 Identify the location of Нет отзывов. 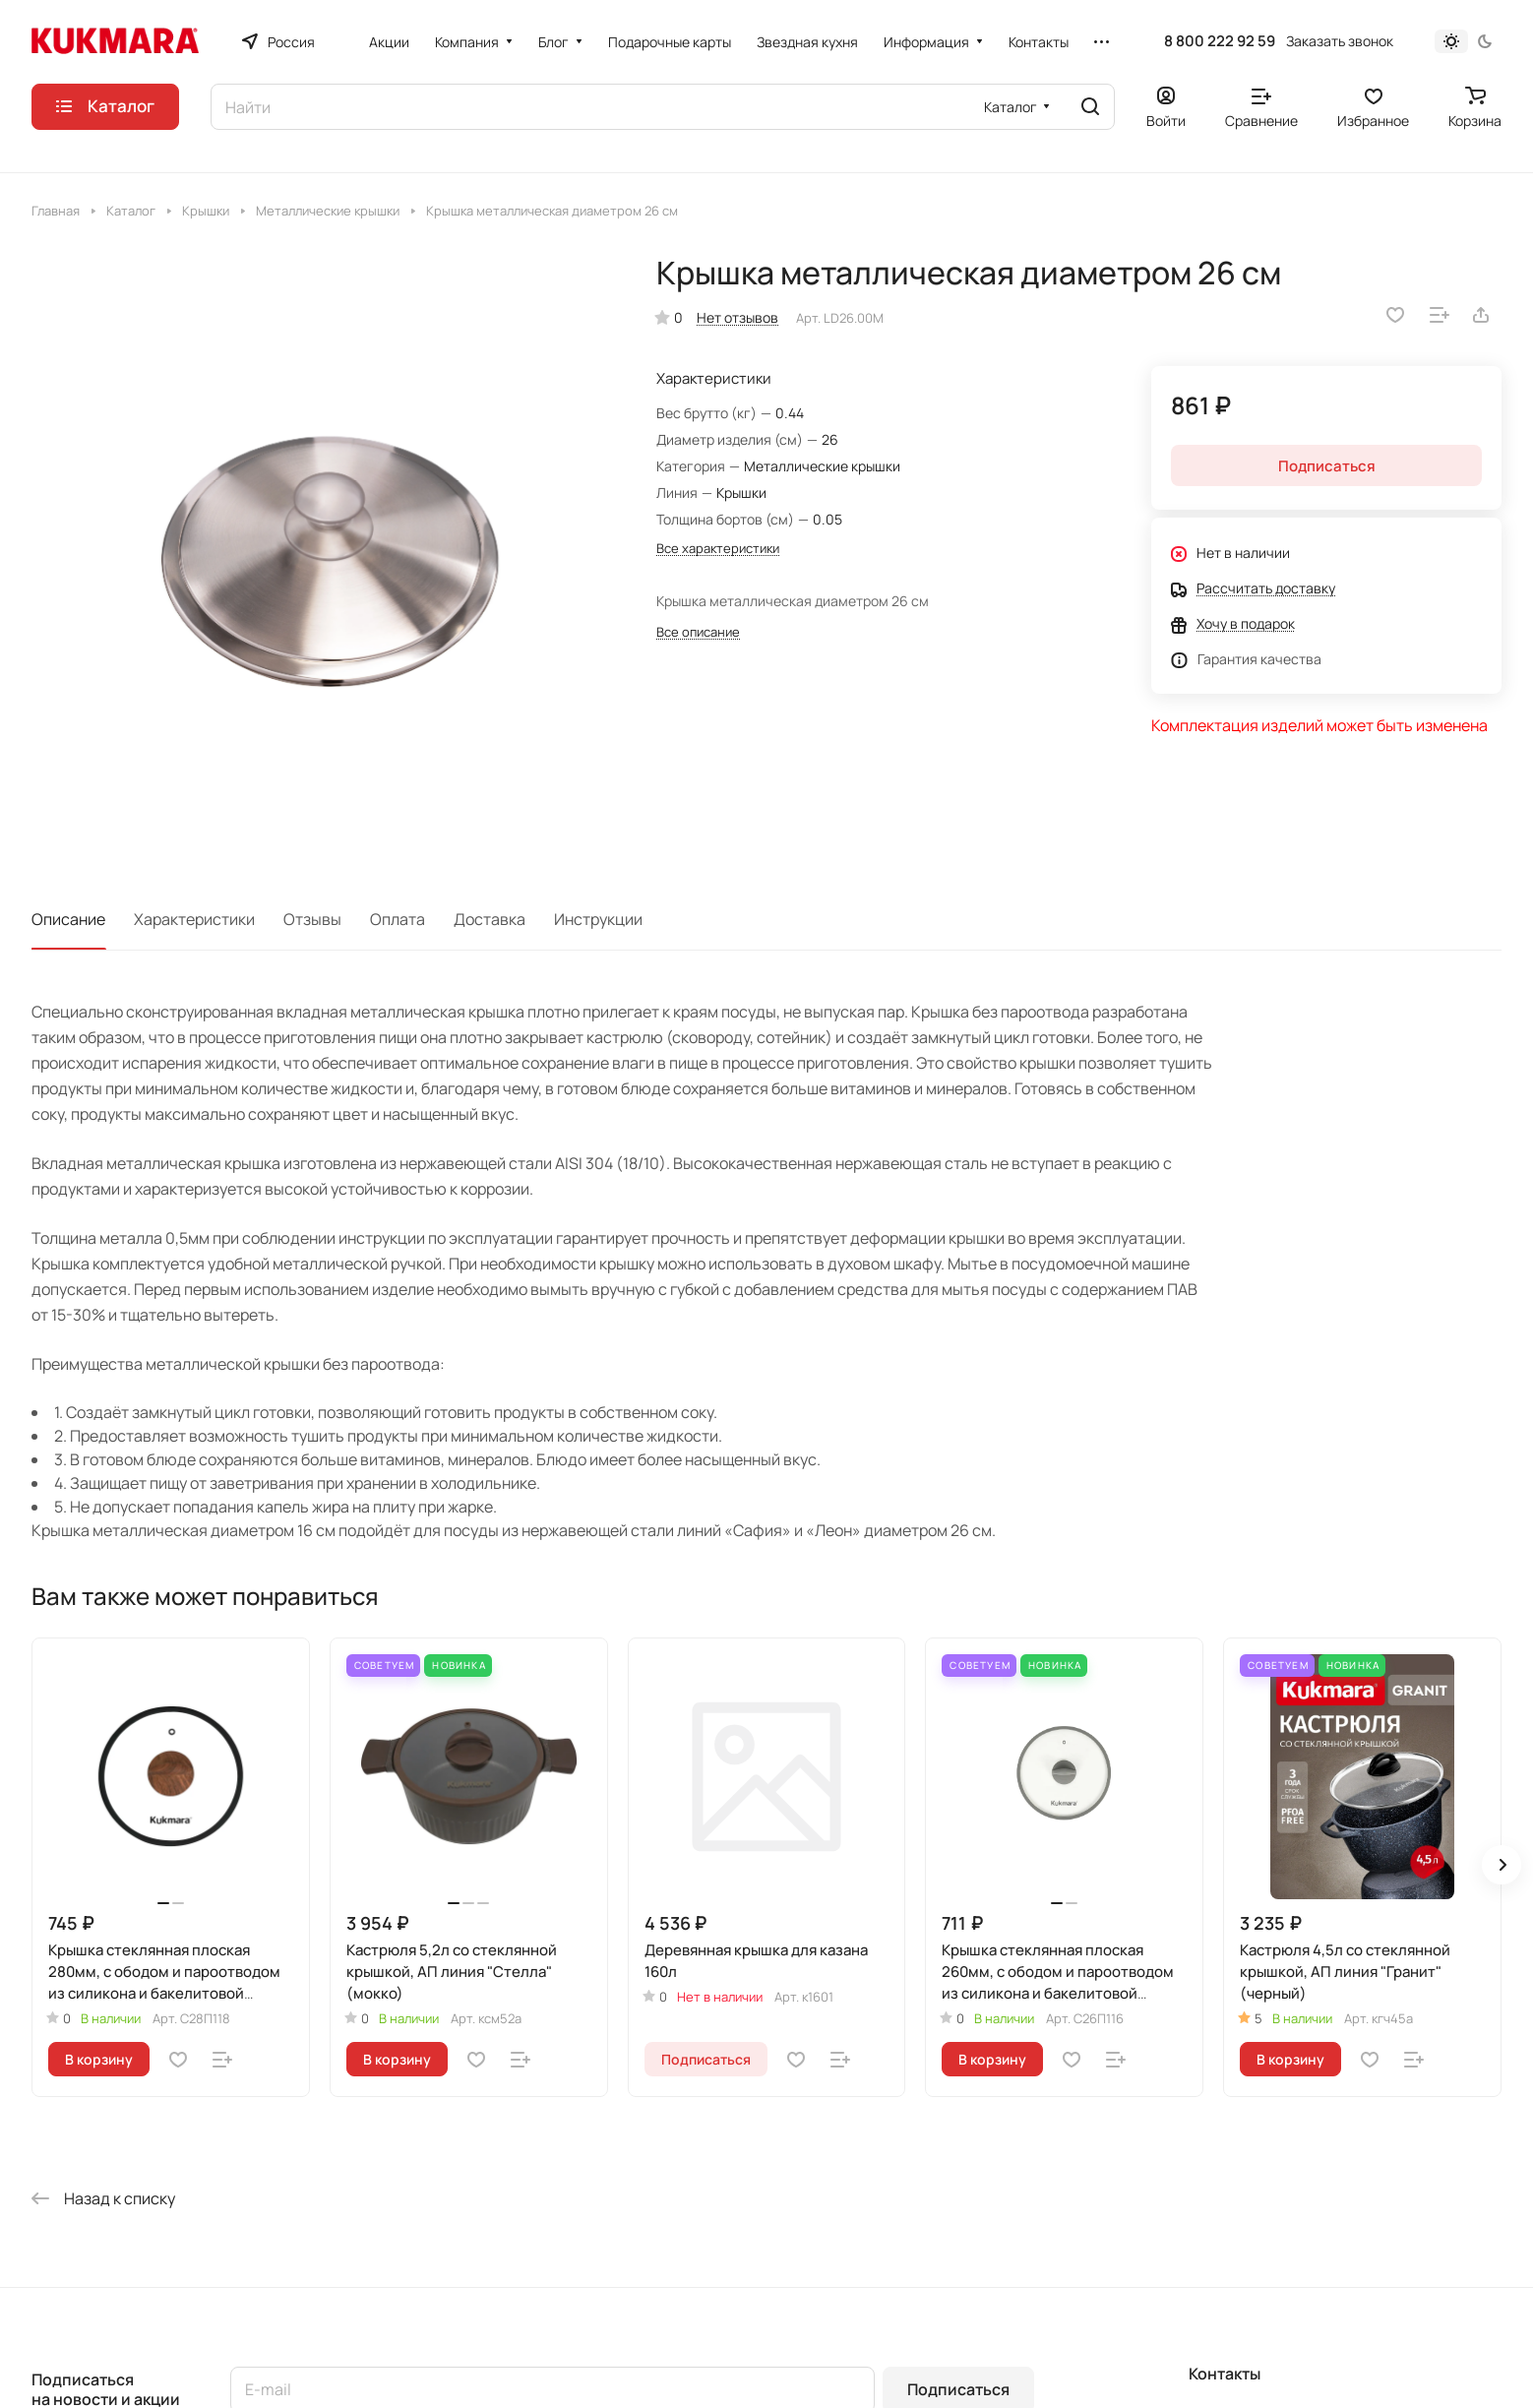
(737, 317).